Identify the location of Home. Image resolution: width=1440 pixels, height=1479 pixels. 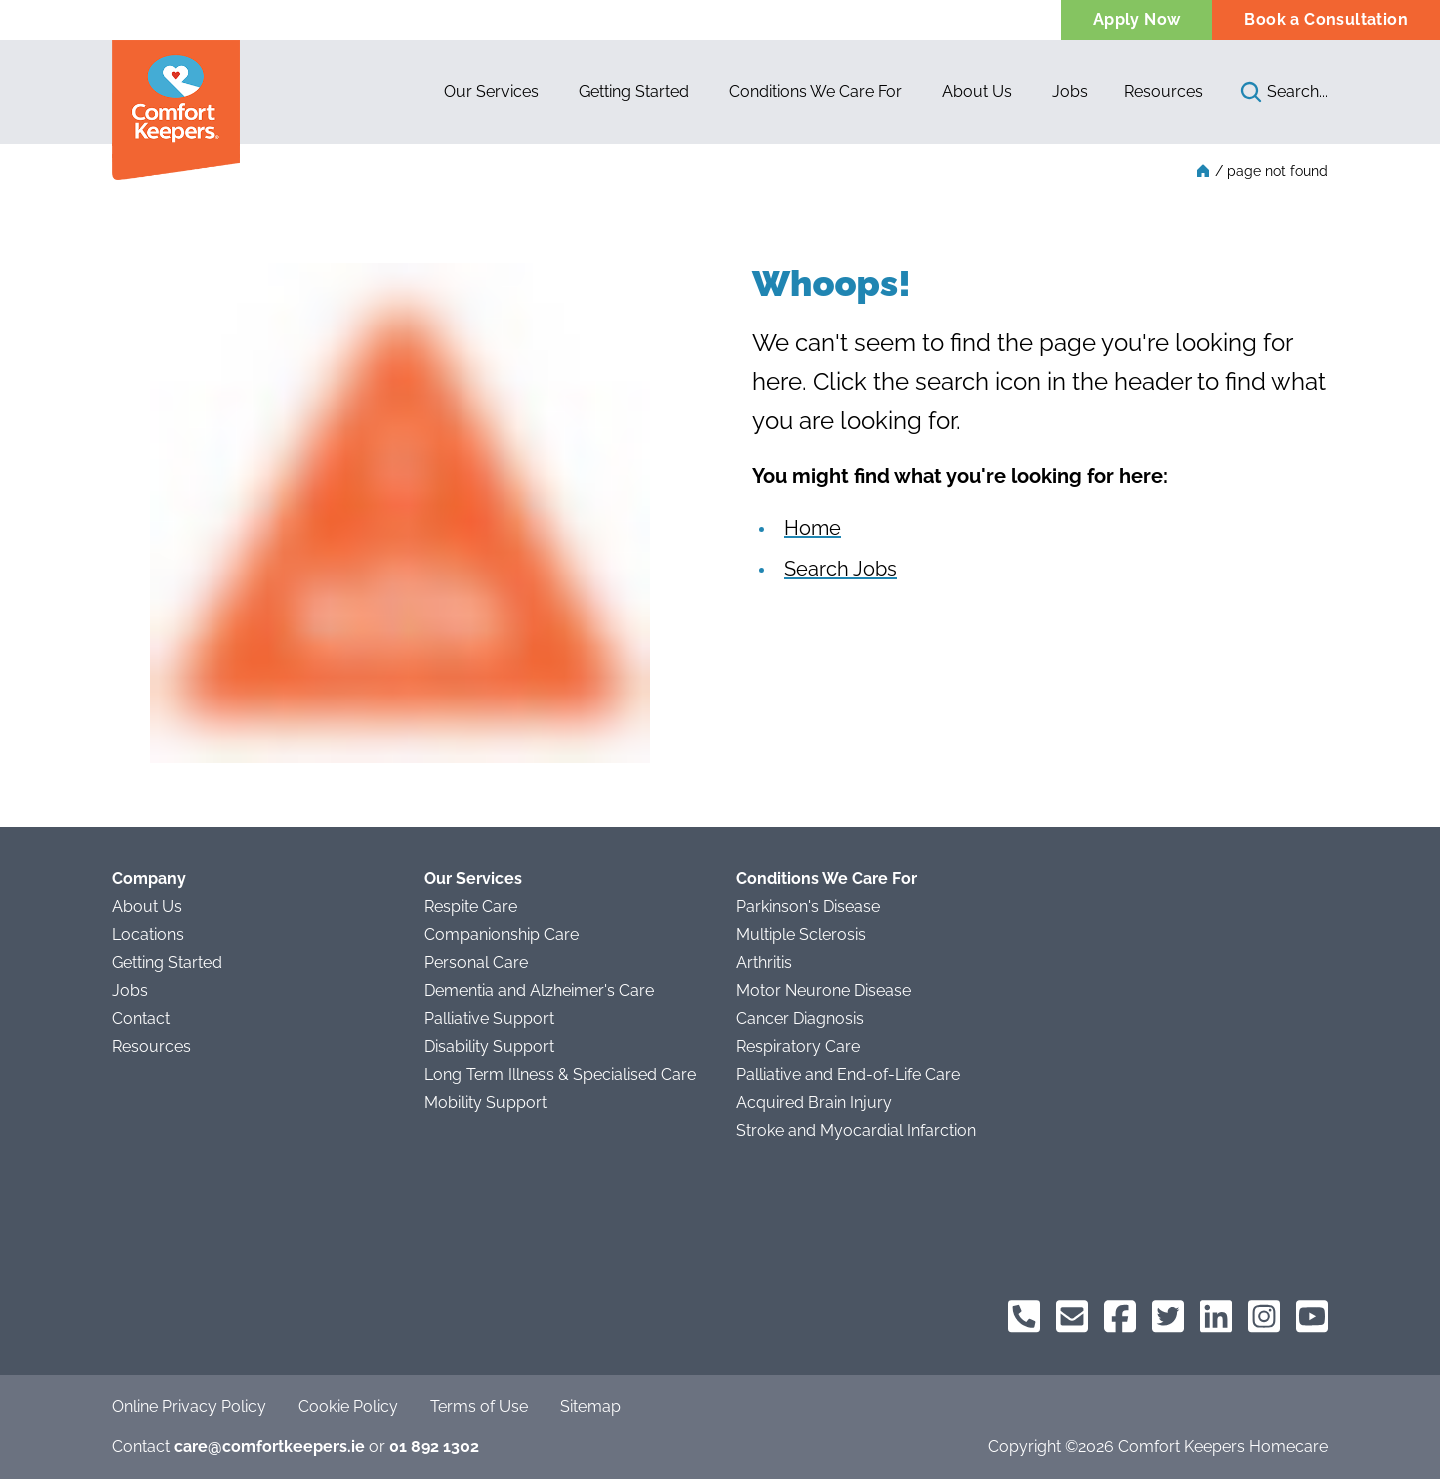
(812, 528).